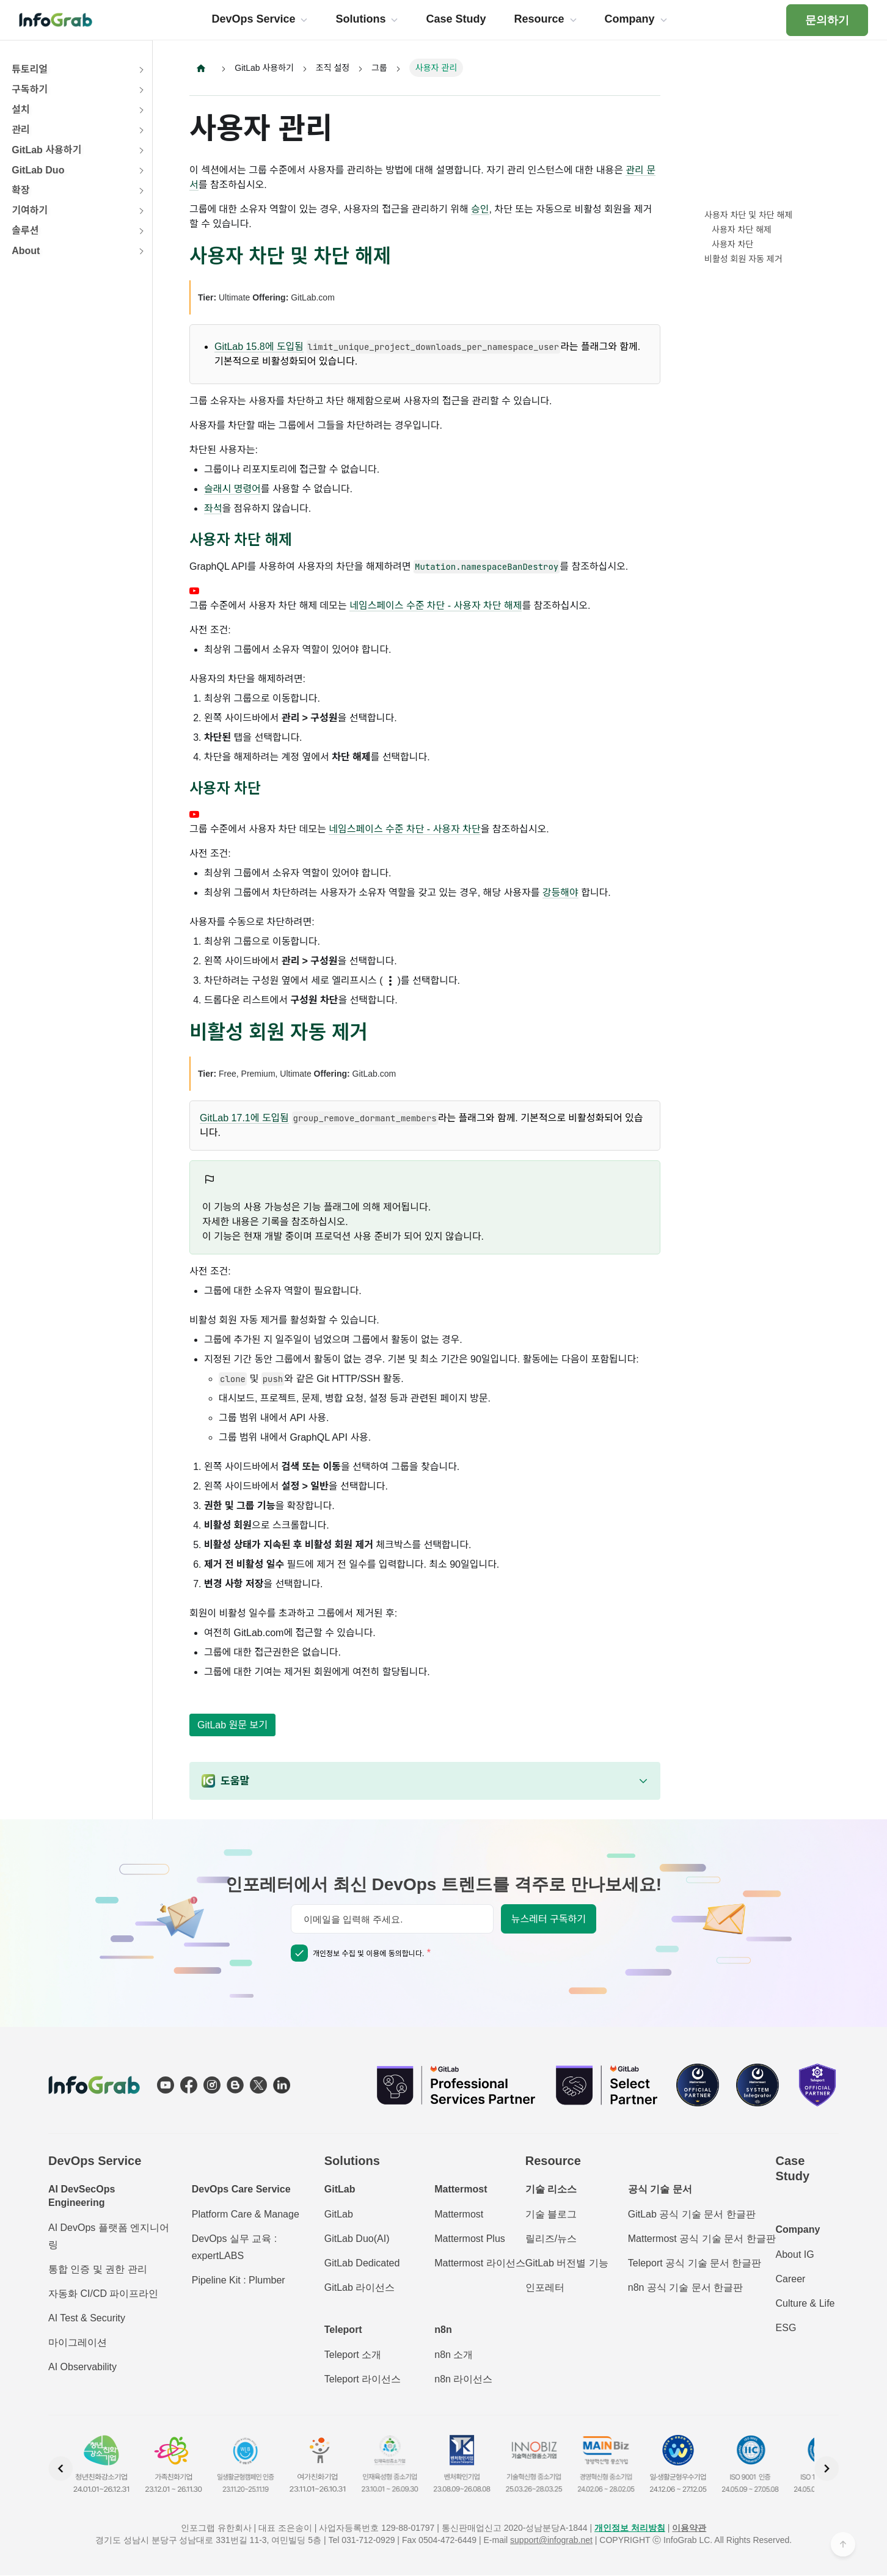  What do you see at coordinates (234, 2247) in the screenshot?
I see `DevOps 실무 교육 : expertLABS` at bounding box center [234, 2247].